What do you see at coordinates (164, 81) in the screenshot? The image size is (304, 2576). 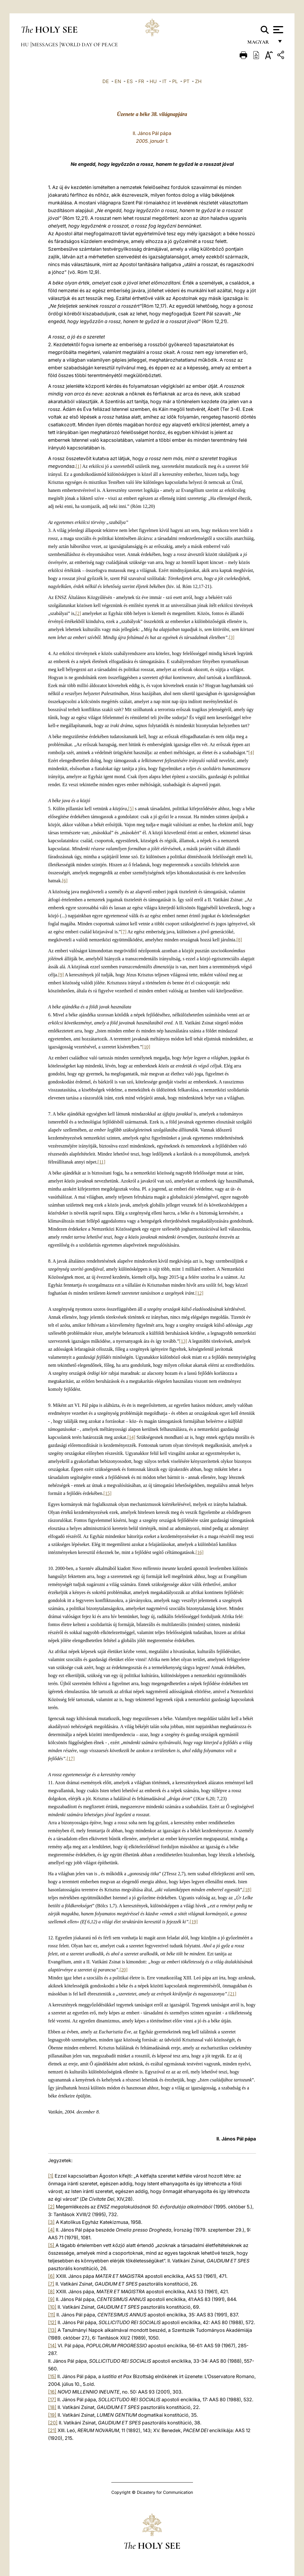 I see `IT` at bounding box center [164, 81].